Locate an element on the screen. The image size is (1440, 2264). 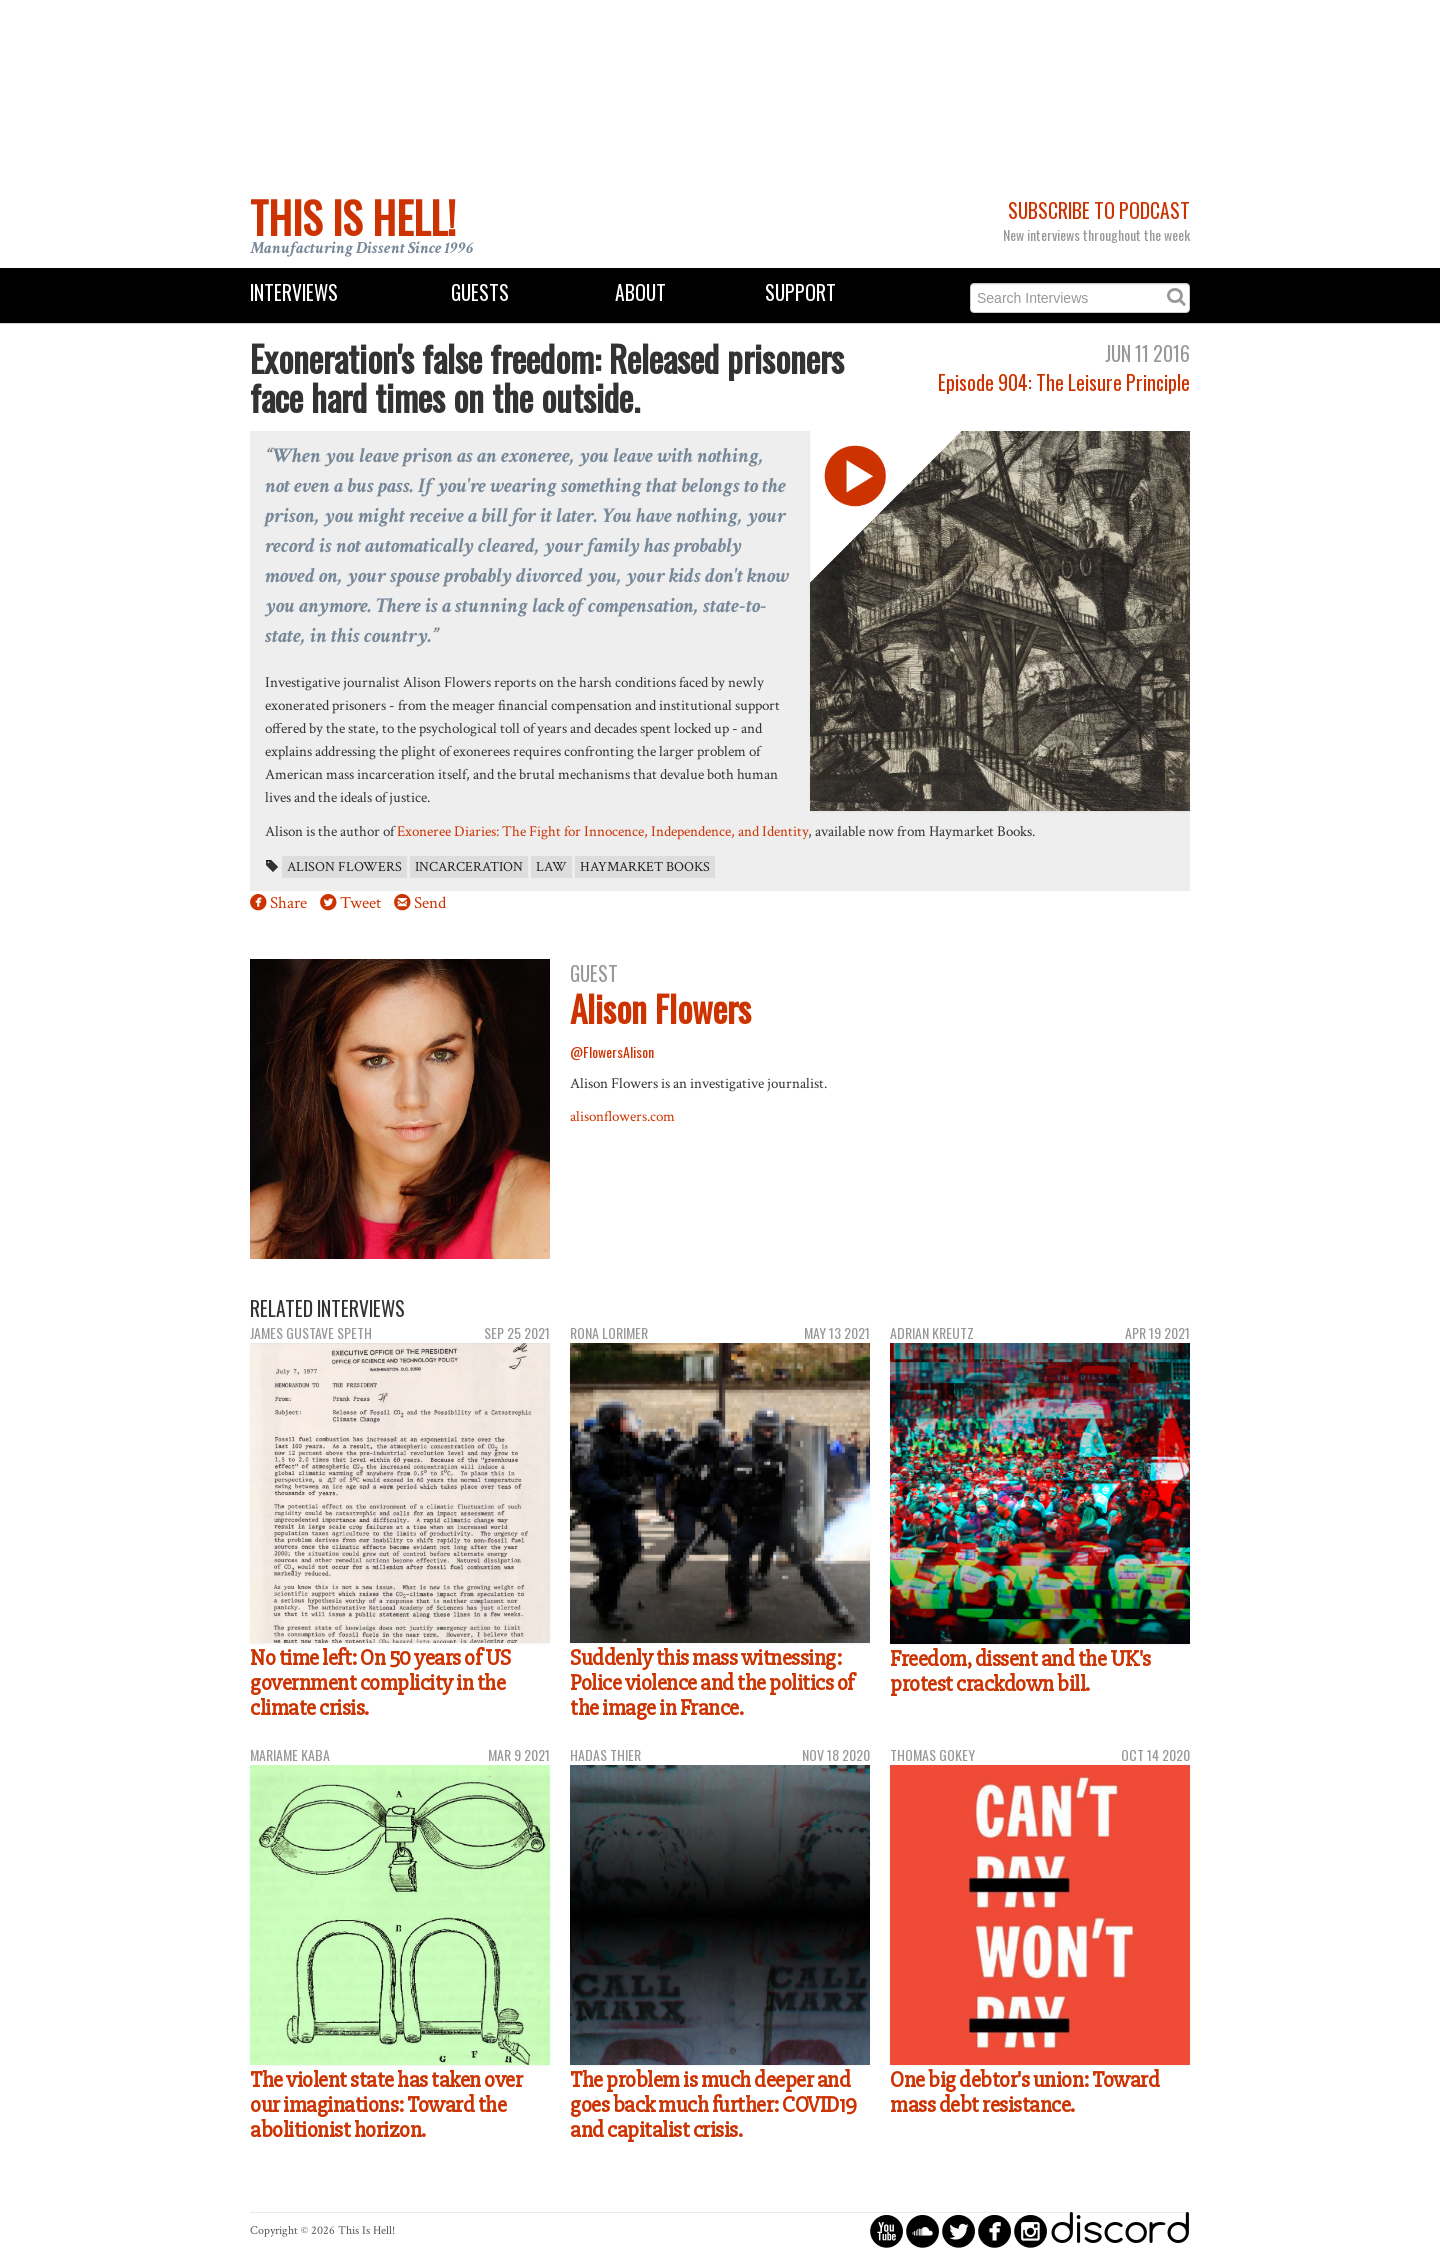
discord is located at coordinates (1120, 2230).